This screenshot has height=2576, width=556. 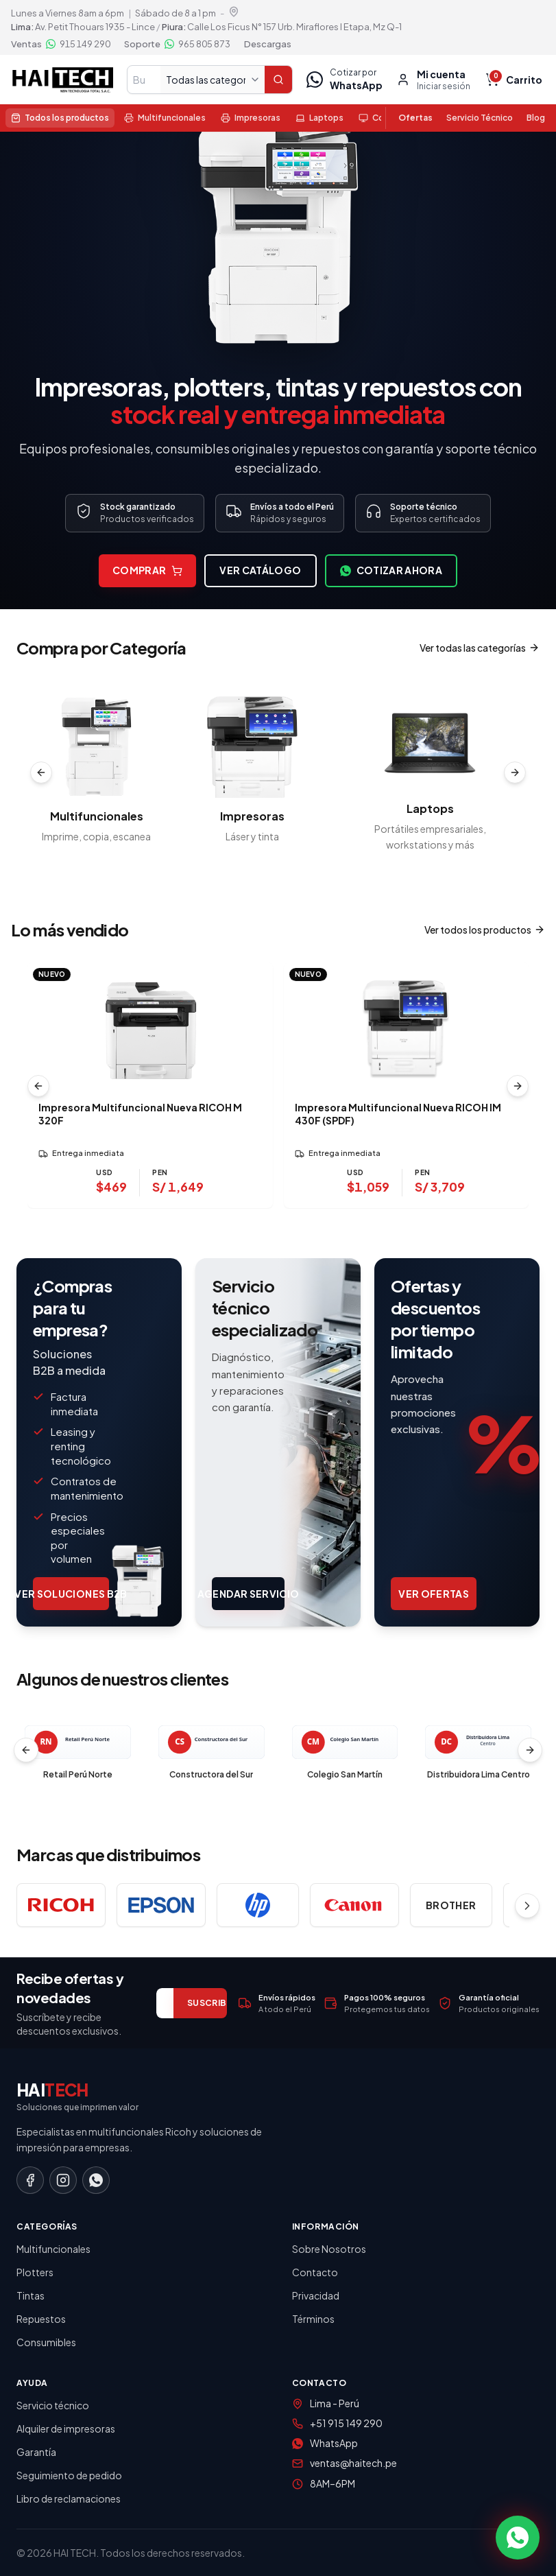 I want to click on [Buscar], so click(x=278, y=79).